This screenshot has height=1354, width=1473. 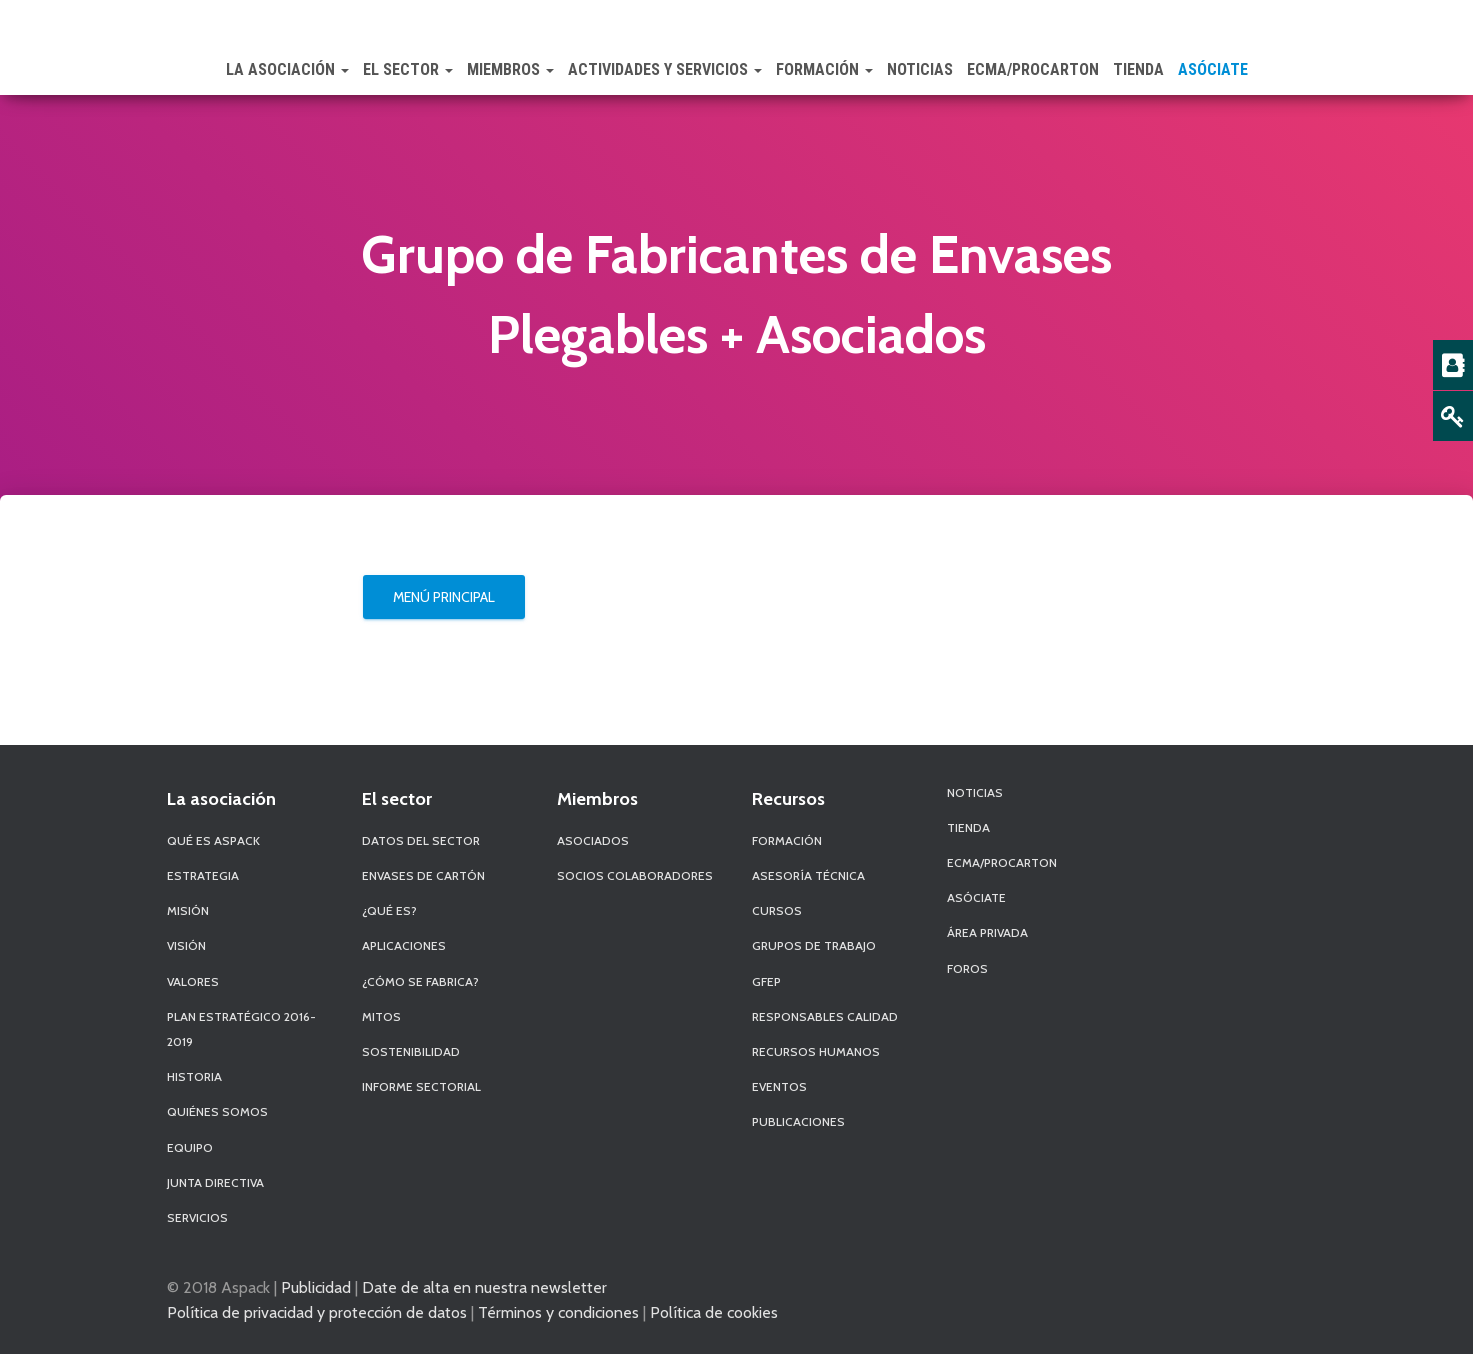 What do you see at coordinates (421, 1086) in the screenshot?
I see `Informe Sectorial` at bounding box center [421, 1086].